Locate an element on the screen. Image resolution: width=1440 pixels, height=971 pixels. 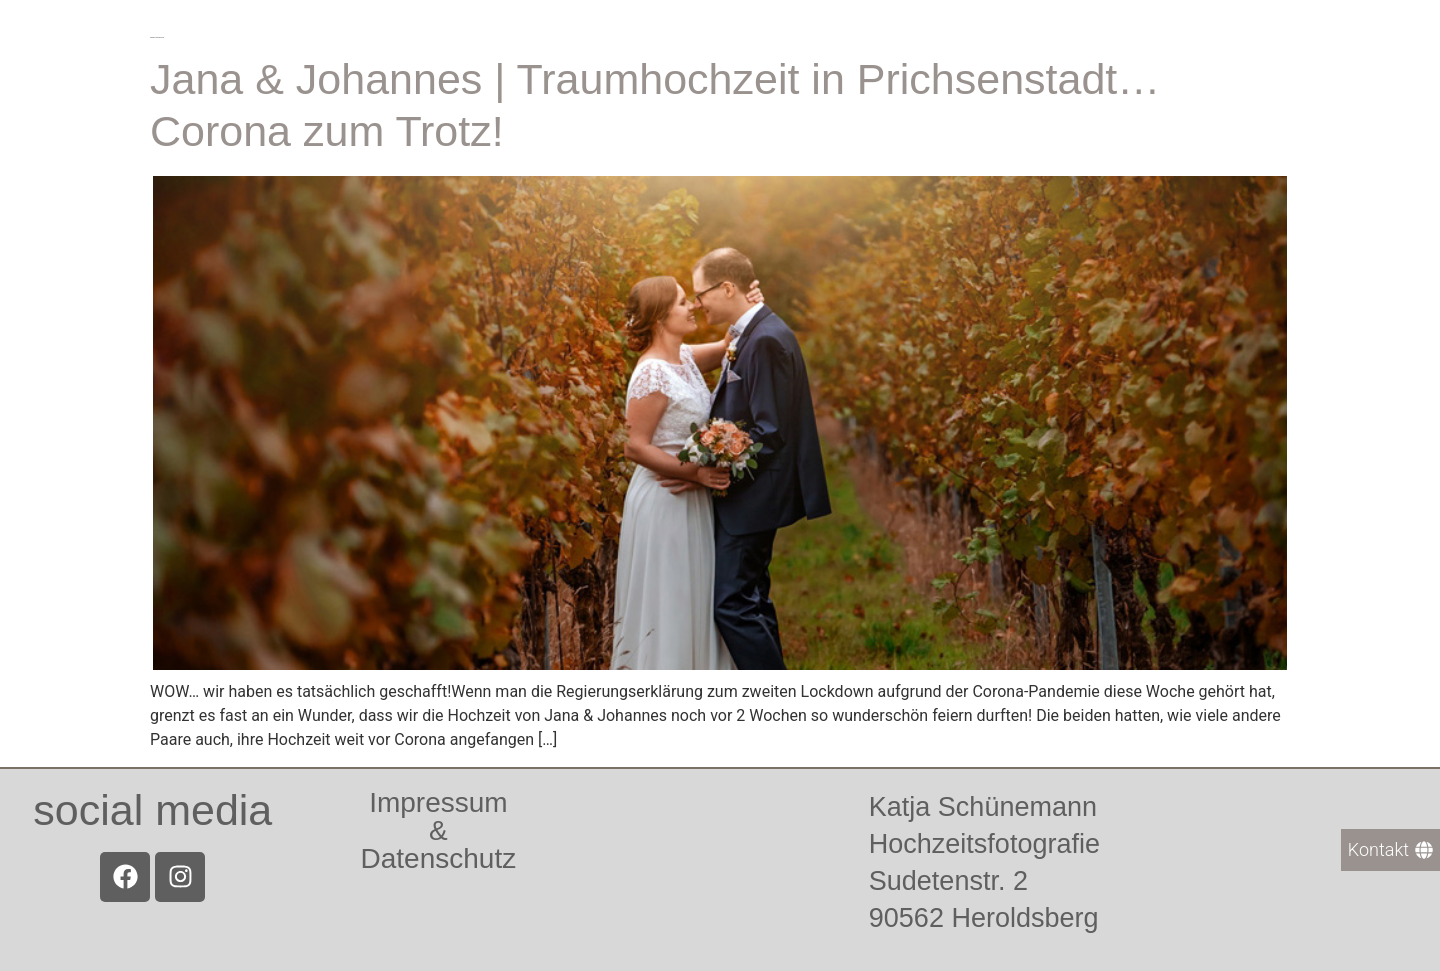
[Kontakt] is located at coordinates (1390, 850).